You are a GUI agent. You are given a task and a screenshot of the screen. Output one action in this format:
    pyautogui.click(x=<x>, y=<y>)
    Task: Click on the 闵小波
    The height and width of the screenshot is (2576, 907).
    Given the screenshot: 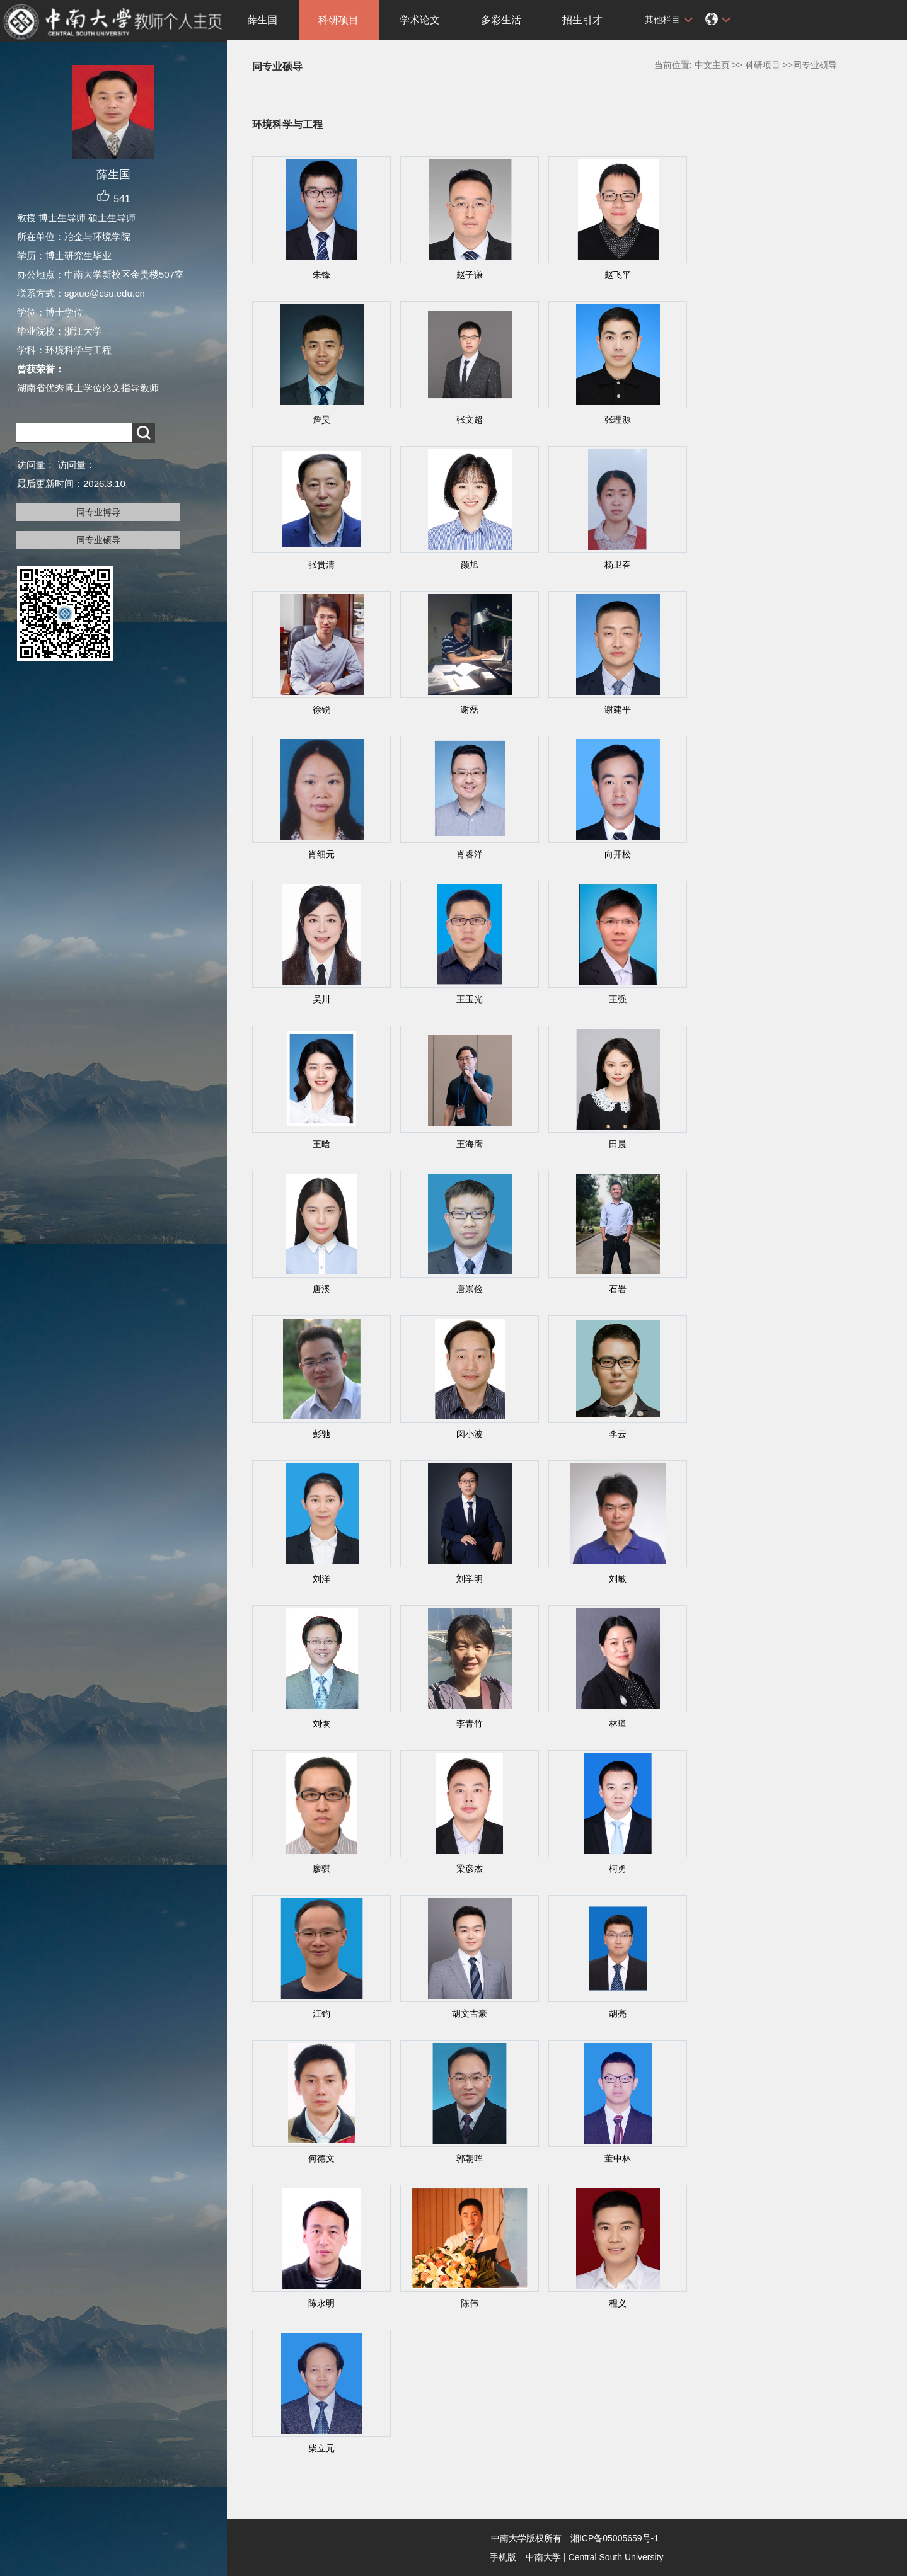 What is the action you would take?
    pyautogui.click(x=469, y=1434)
    